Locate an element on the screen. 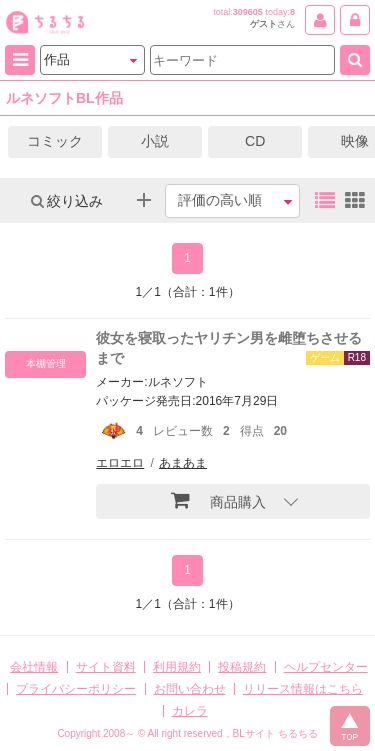  小説 is located at coordinates (155, 141).